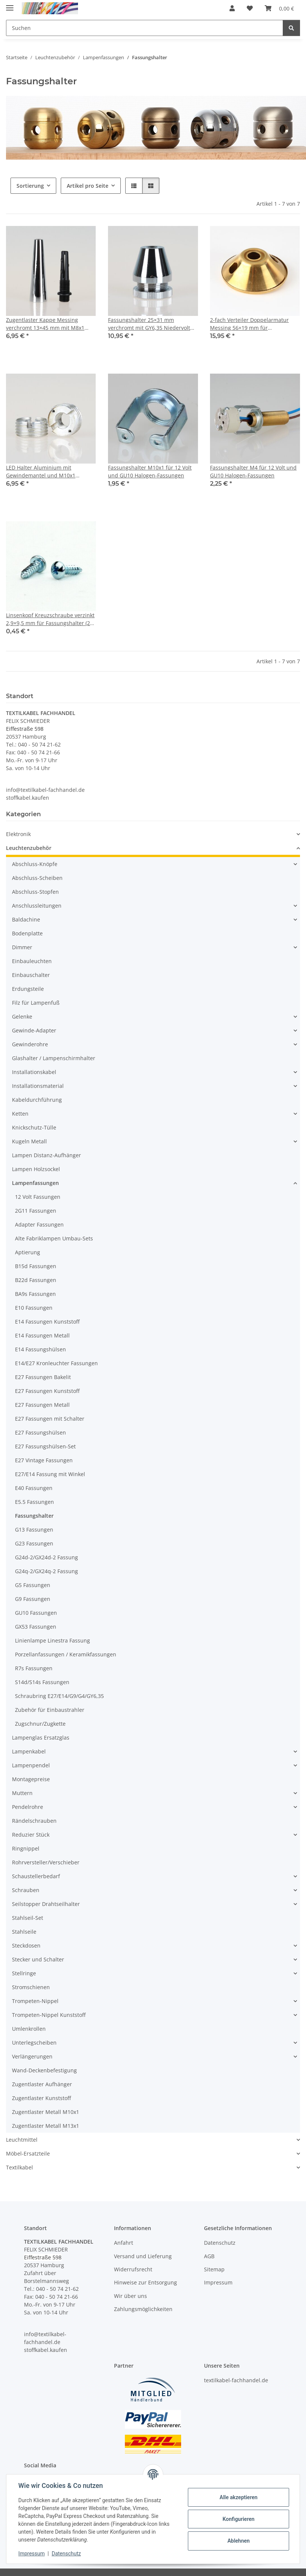 Image resolution: width=306 pixels, height=2576 pixels. Describe the element at coordinates (214, 2269) in the screenshot. I see `Sitemap` at that location.